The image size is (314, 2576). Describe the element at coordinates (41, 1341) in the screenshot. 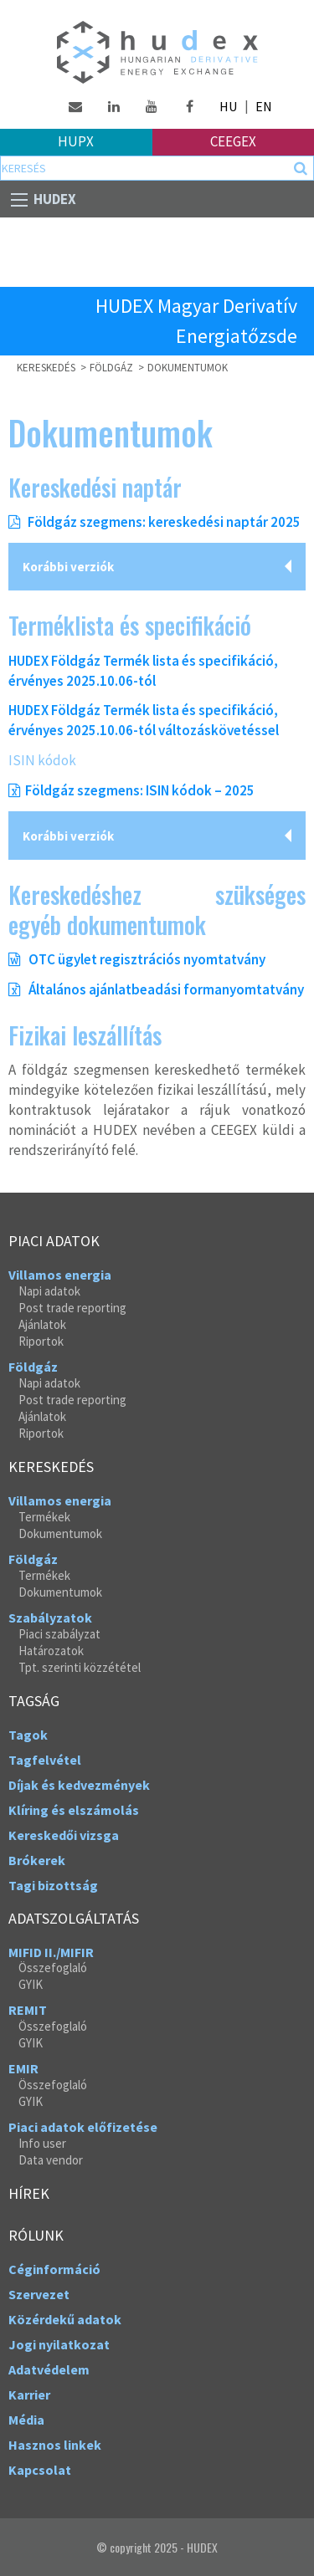

I see `Riportok` at that location.